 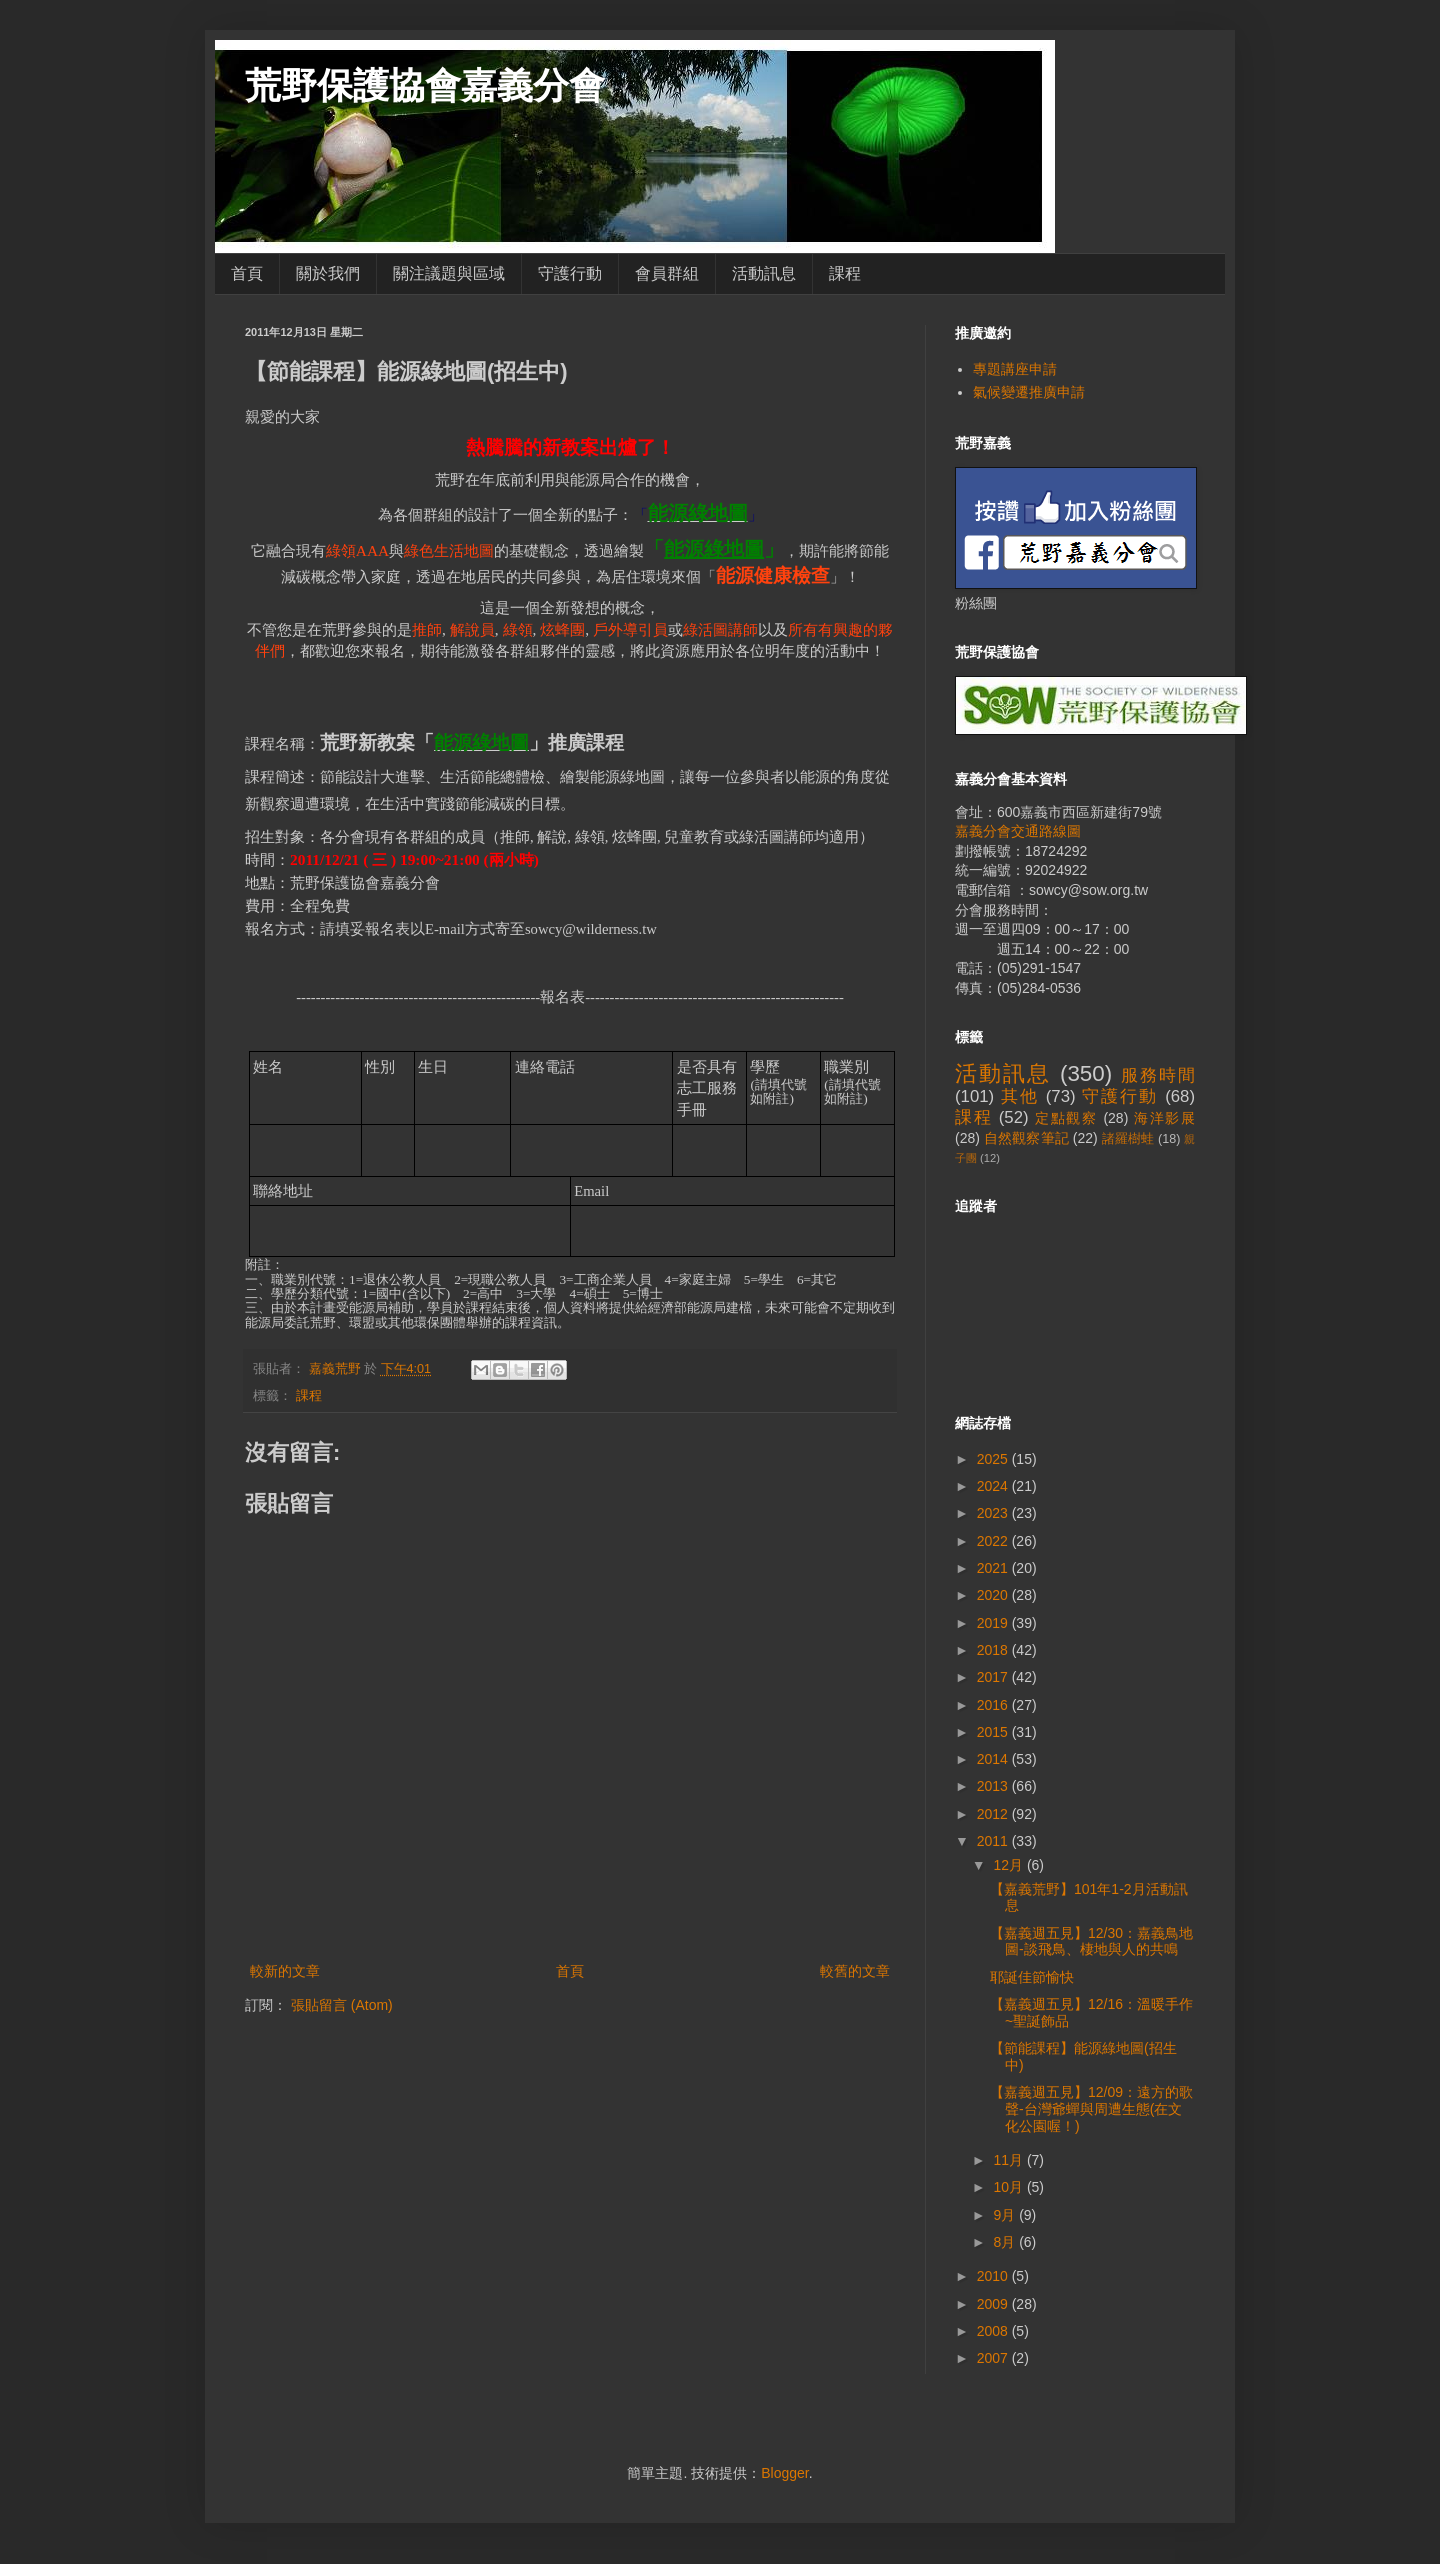 What do you see at coordinates (1009, 1865) in the screenshot?
I see `12月` at bounding box center [1009, 1865].